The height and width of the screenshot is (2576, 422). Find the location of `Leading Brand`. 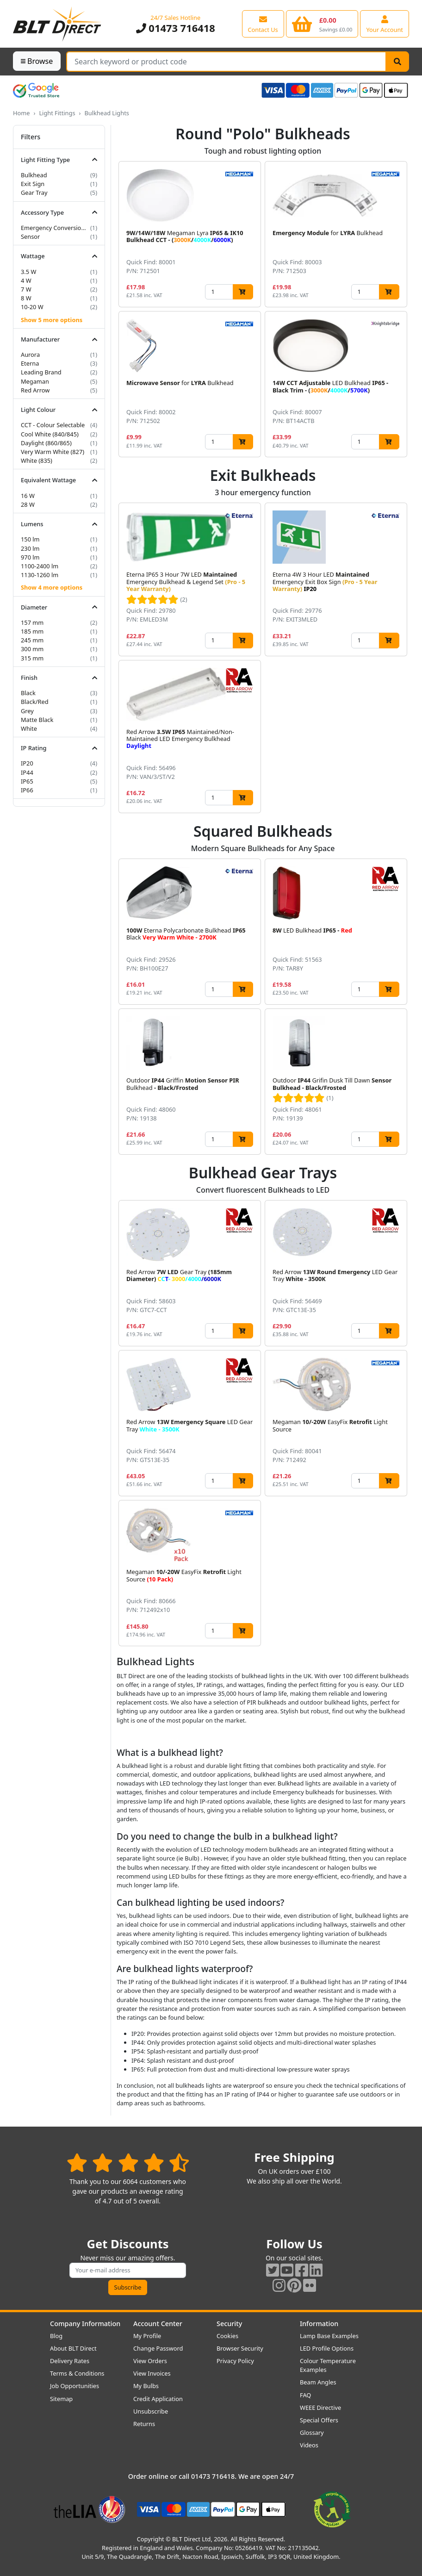

Leading Brand is located at coordinates (41, 372).